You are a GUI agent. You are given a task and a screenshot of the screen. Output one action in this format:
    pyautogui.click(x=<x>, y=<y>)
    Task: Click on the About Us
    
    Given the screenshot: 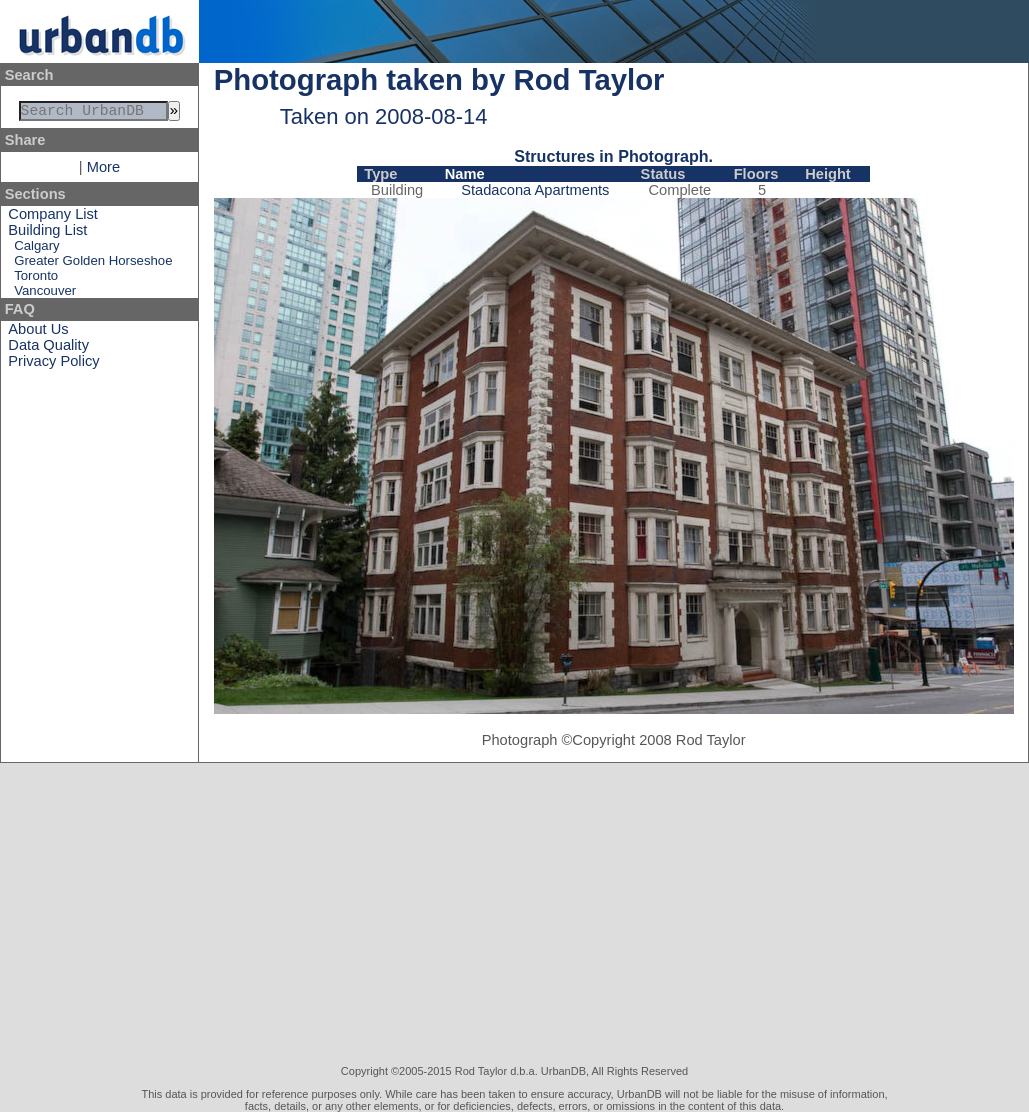 What is the action you would take?
    pyautogui.click(x=38, y=333)
    